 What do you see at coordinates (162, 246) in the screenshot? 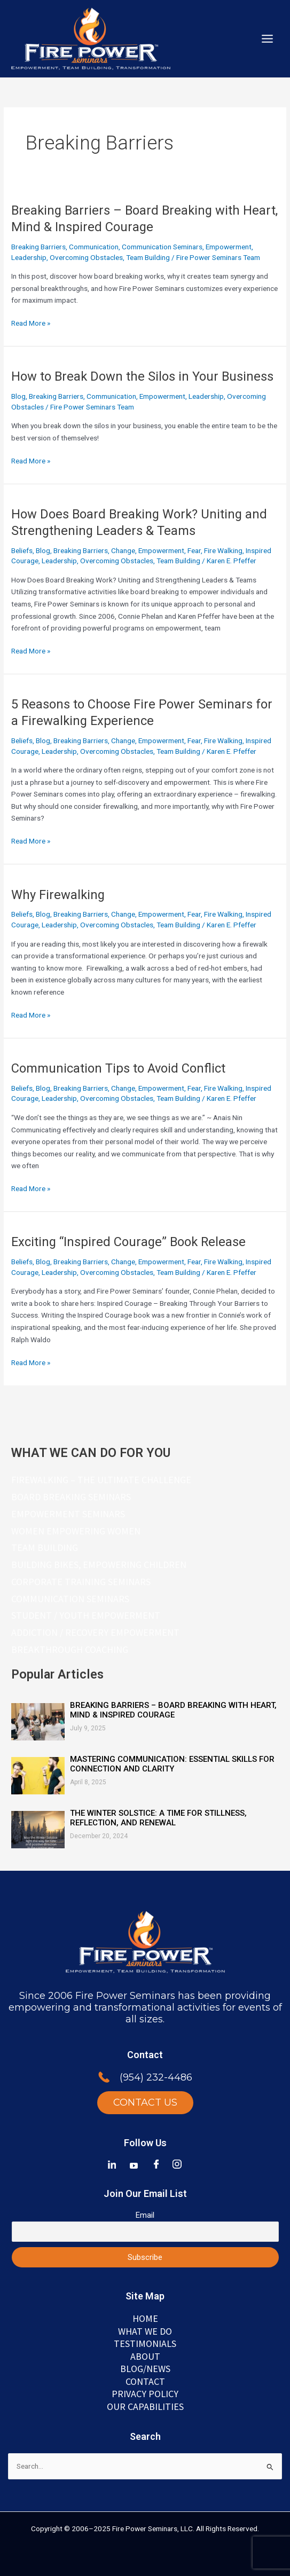
I see `Communication Seminars` at bounding box center [162, 246].